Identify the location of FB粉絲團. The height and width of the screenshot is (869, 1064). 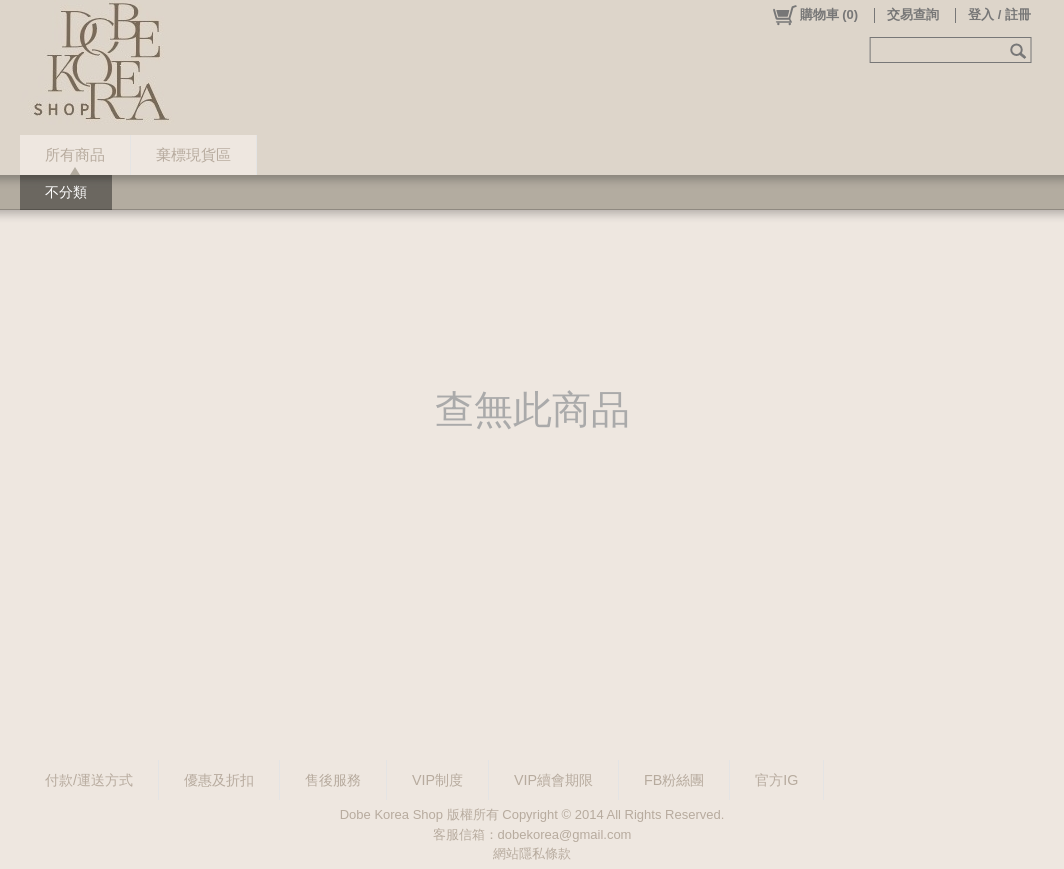
(674, 780).